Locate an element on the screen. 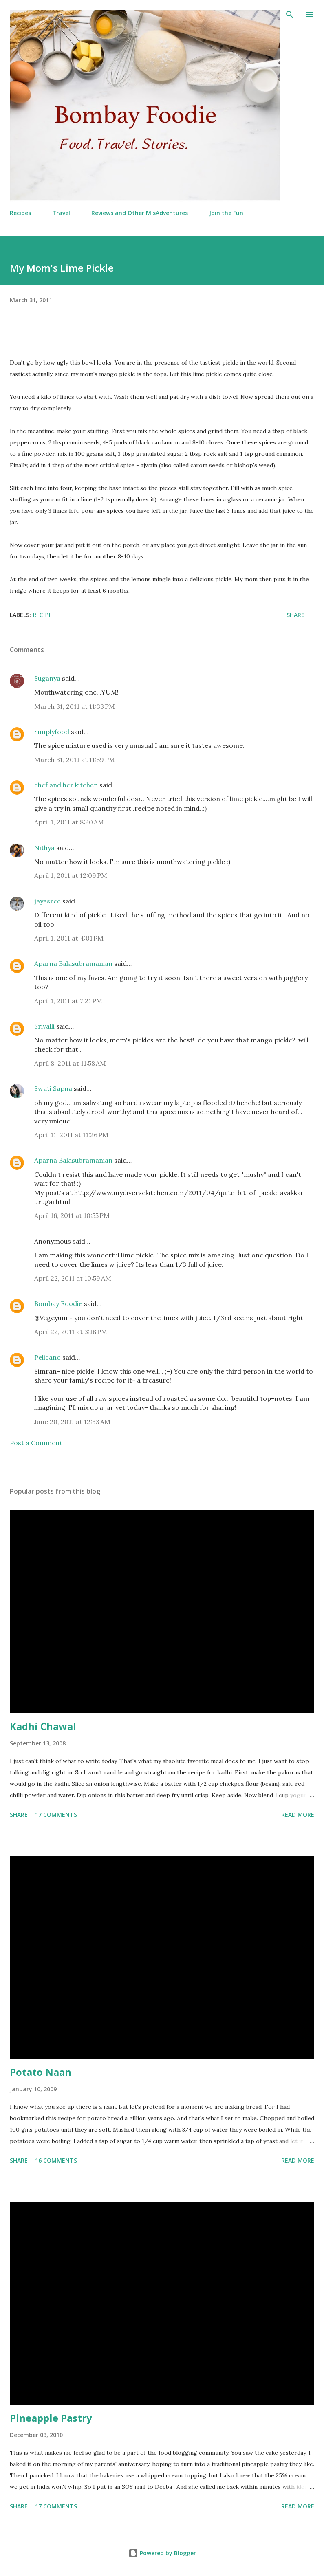  Share [button] is located at coordinates (295, 615).